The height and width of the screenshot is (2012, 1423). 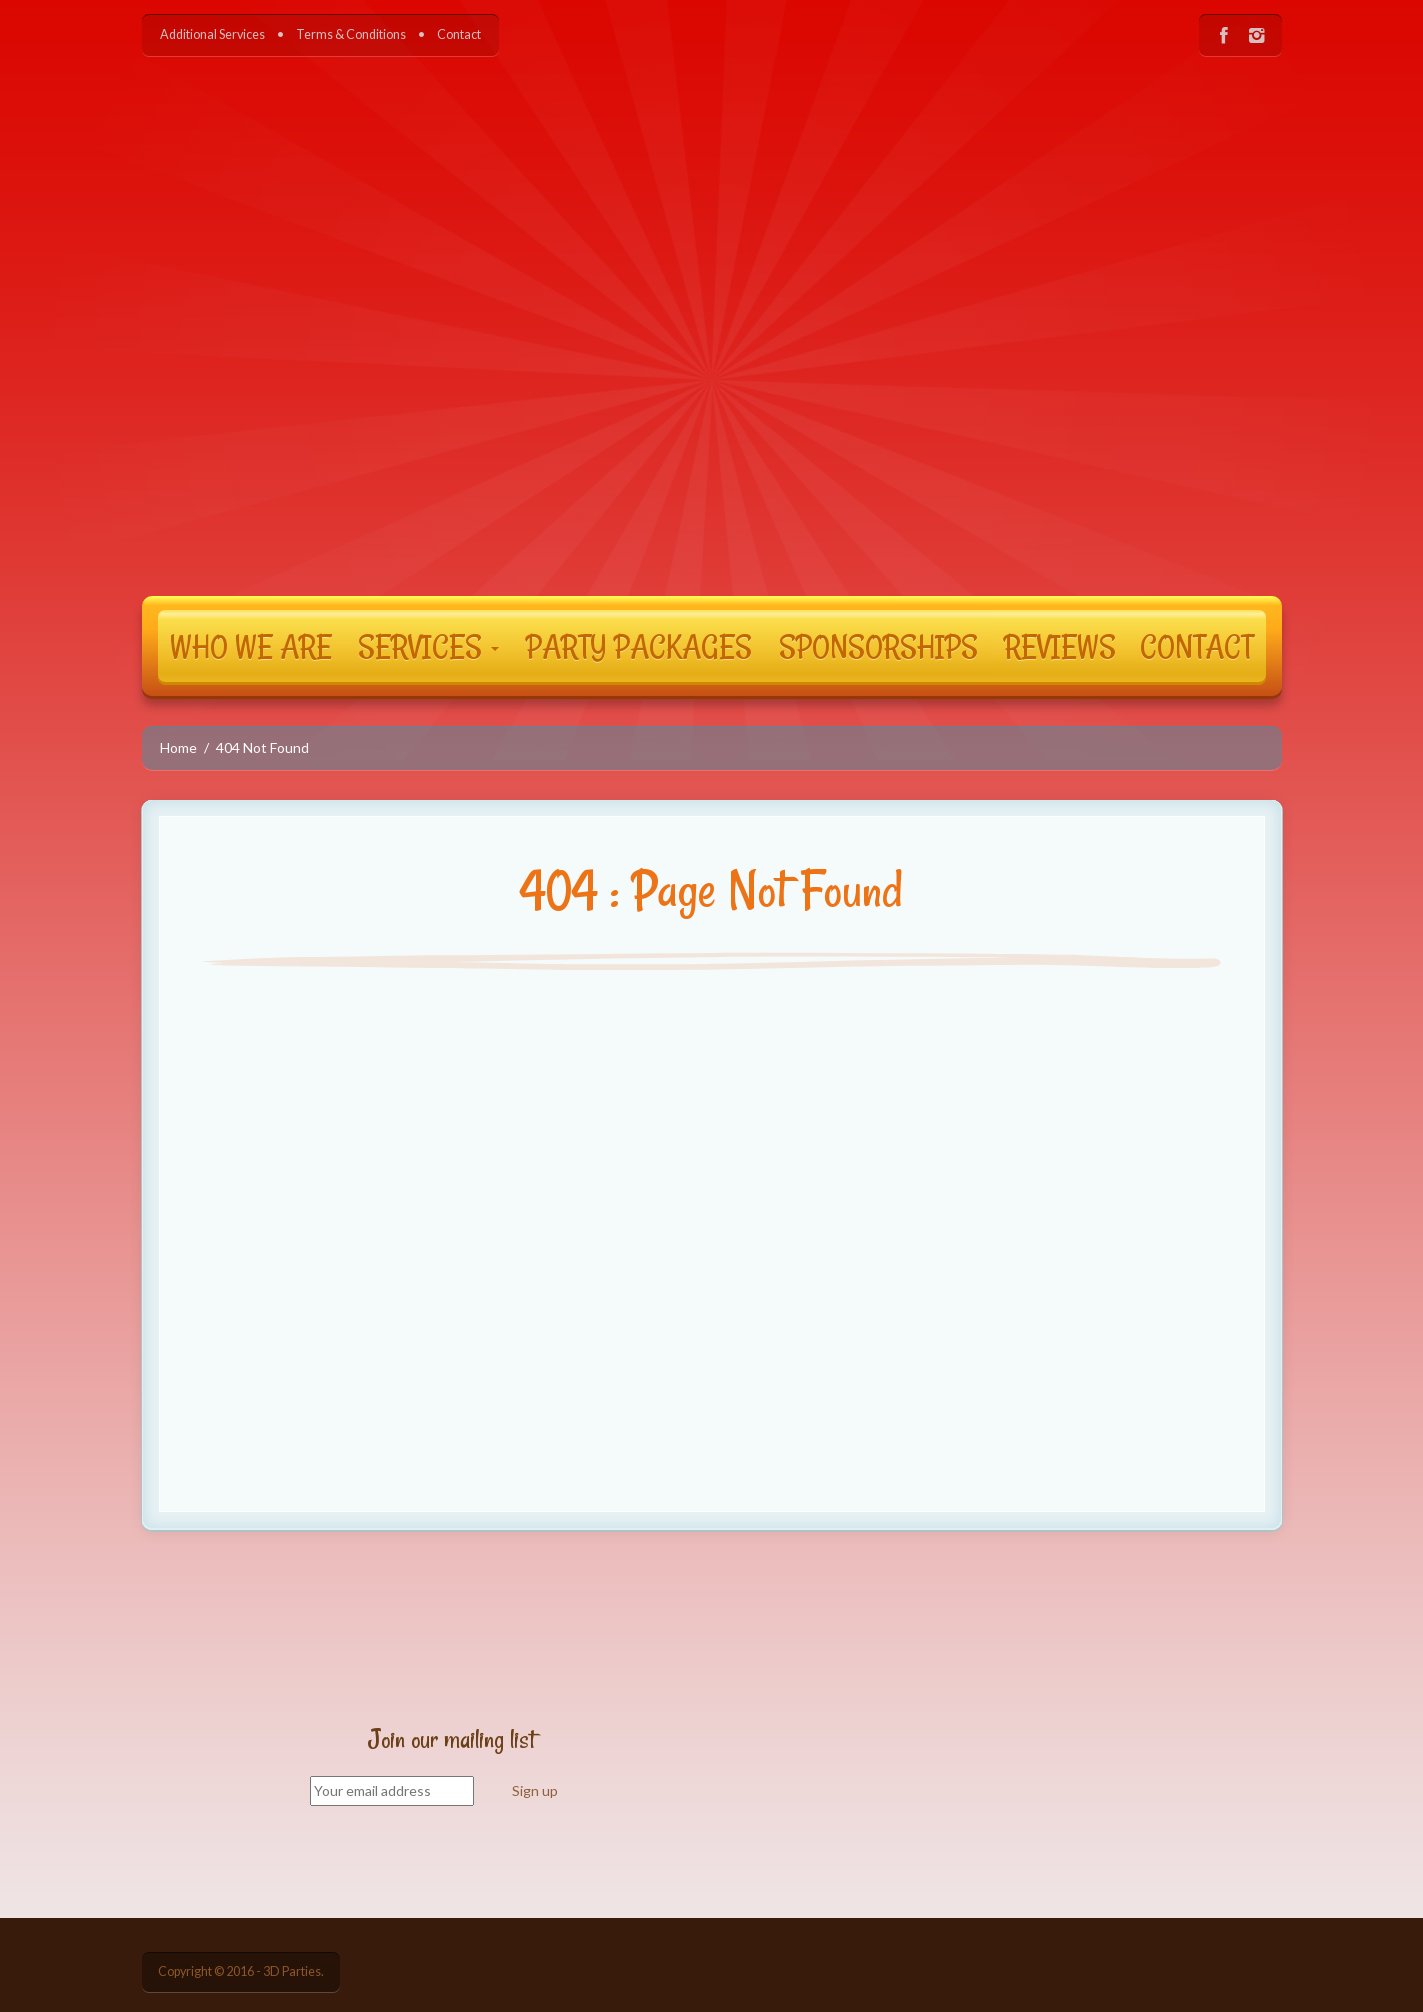 What do you see at coordinates (351, 34) in the screenshot?
I see `Terms & Conditions` at bounding box center [351, 34].